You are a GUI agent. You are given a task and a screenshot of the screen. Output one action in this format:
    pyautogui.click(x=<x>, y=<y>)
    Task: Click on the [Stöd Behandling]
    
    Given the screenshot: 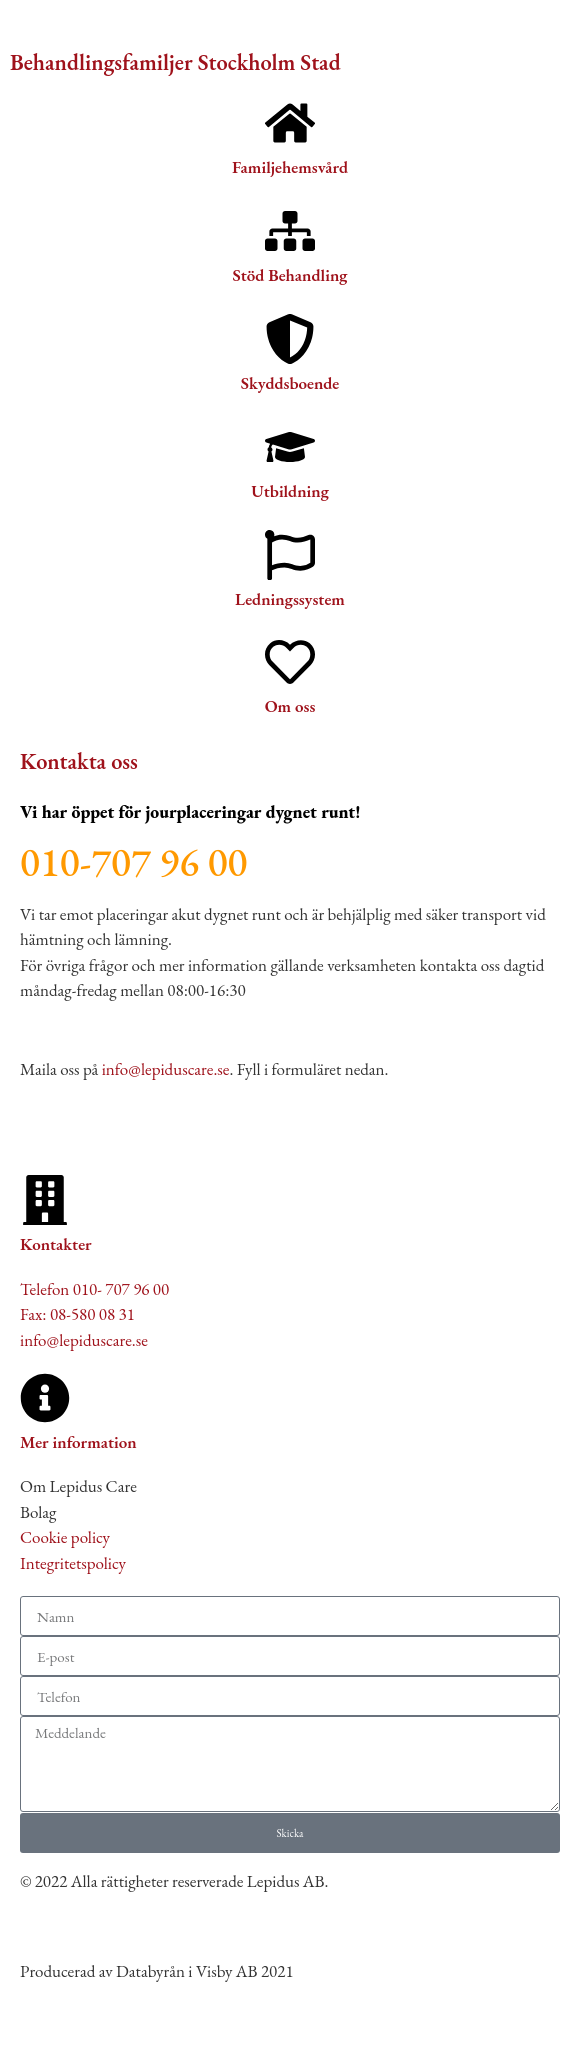 What is the action you would take?
    pyautogui.click(x=290, y=231)
    